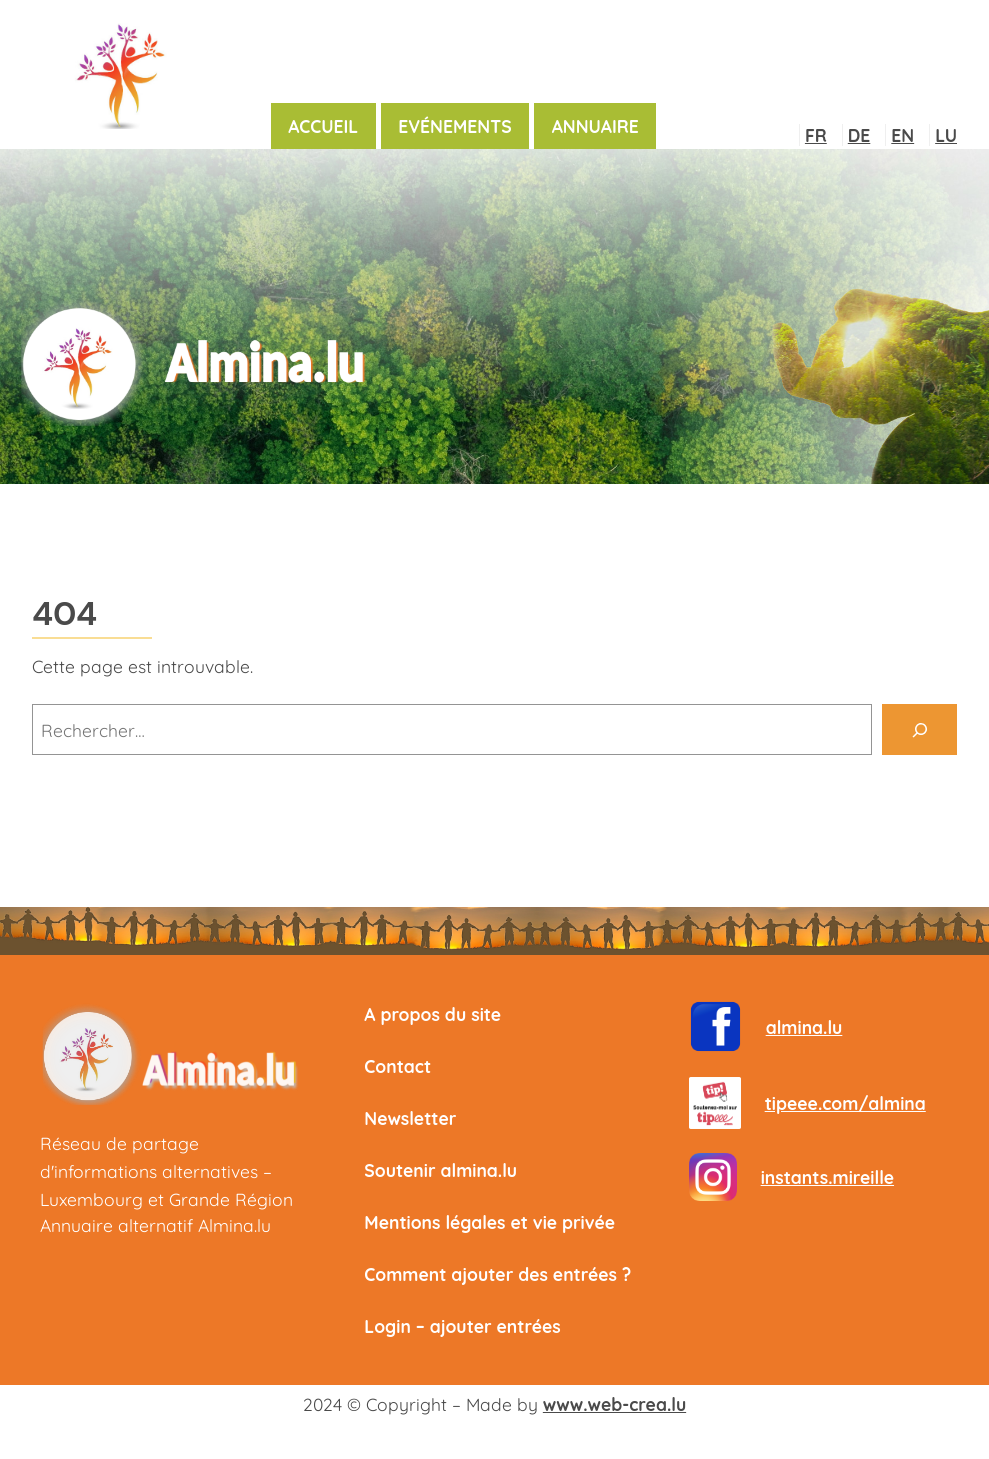 The width and height of the screenshot is (989, 1459). What do you see at coordinates (902, 135) in the screenshot?
I see `EN` at bounding box center [902, 135].